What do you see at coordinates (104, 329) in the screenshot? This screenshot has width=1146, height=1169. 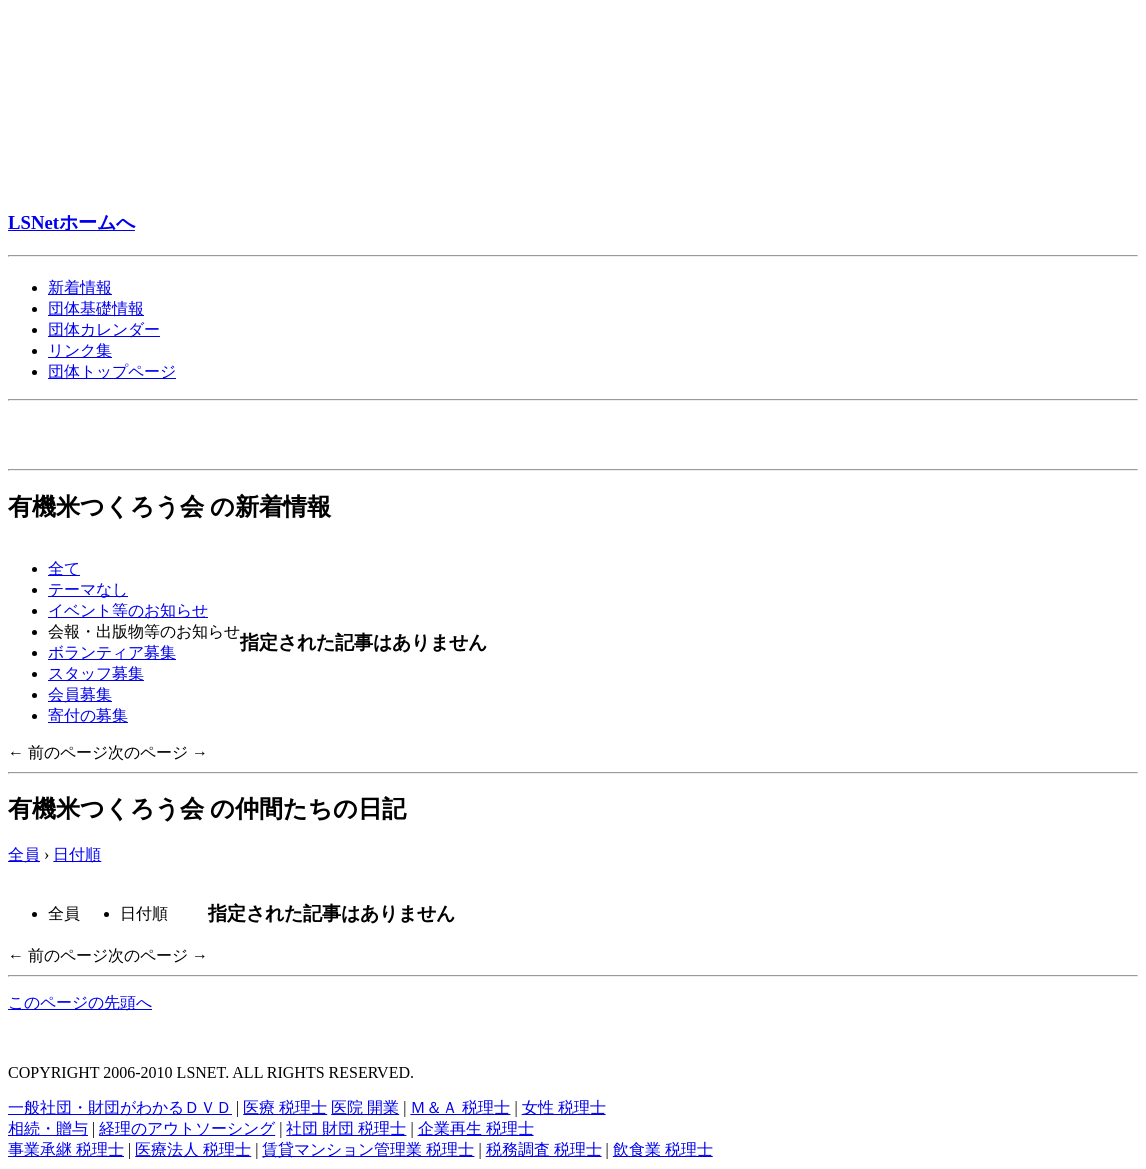 I see `団体カレンダー` at bounding box center [104, 329].